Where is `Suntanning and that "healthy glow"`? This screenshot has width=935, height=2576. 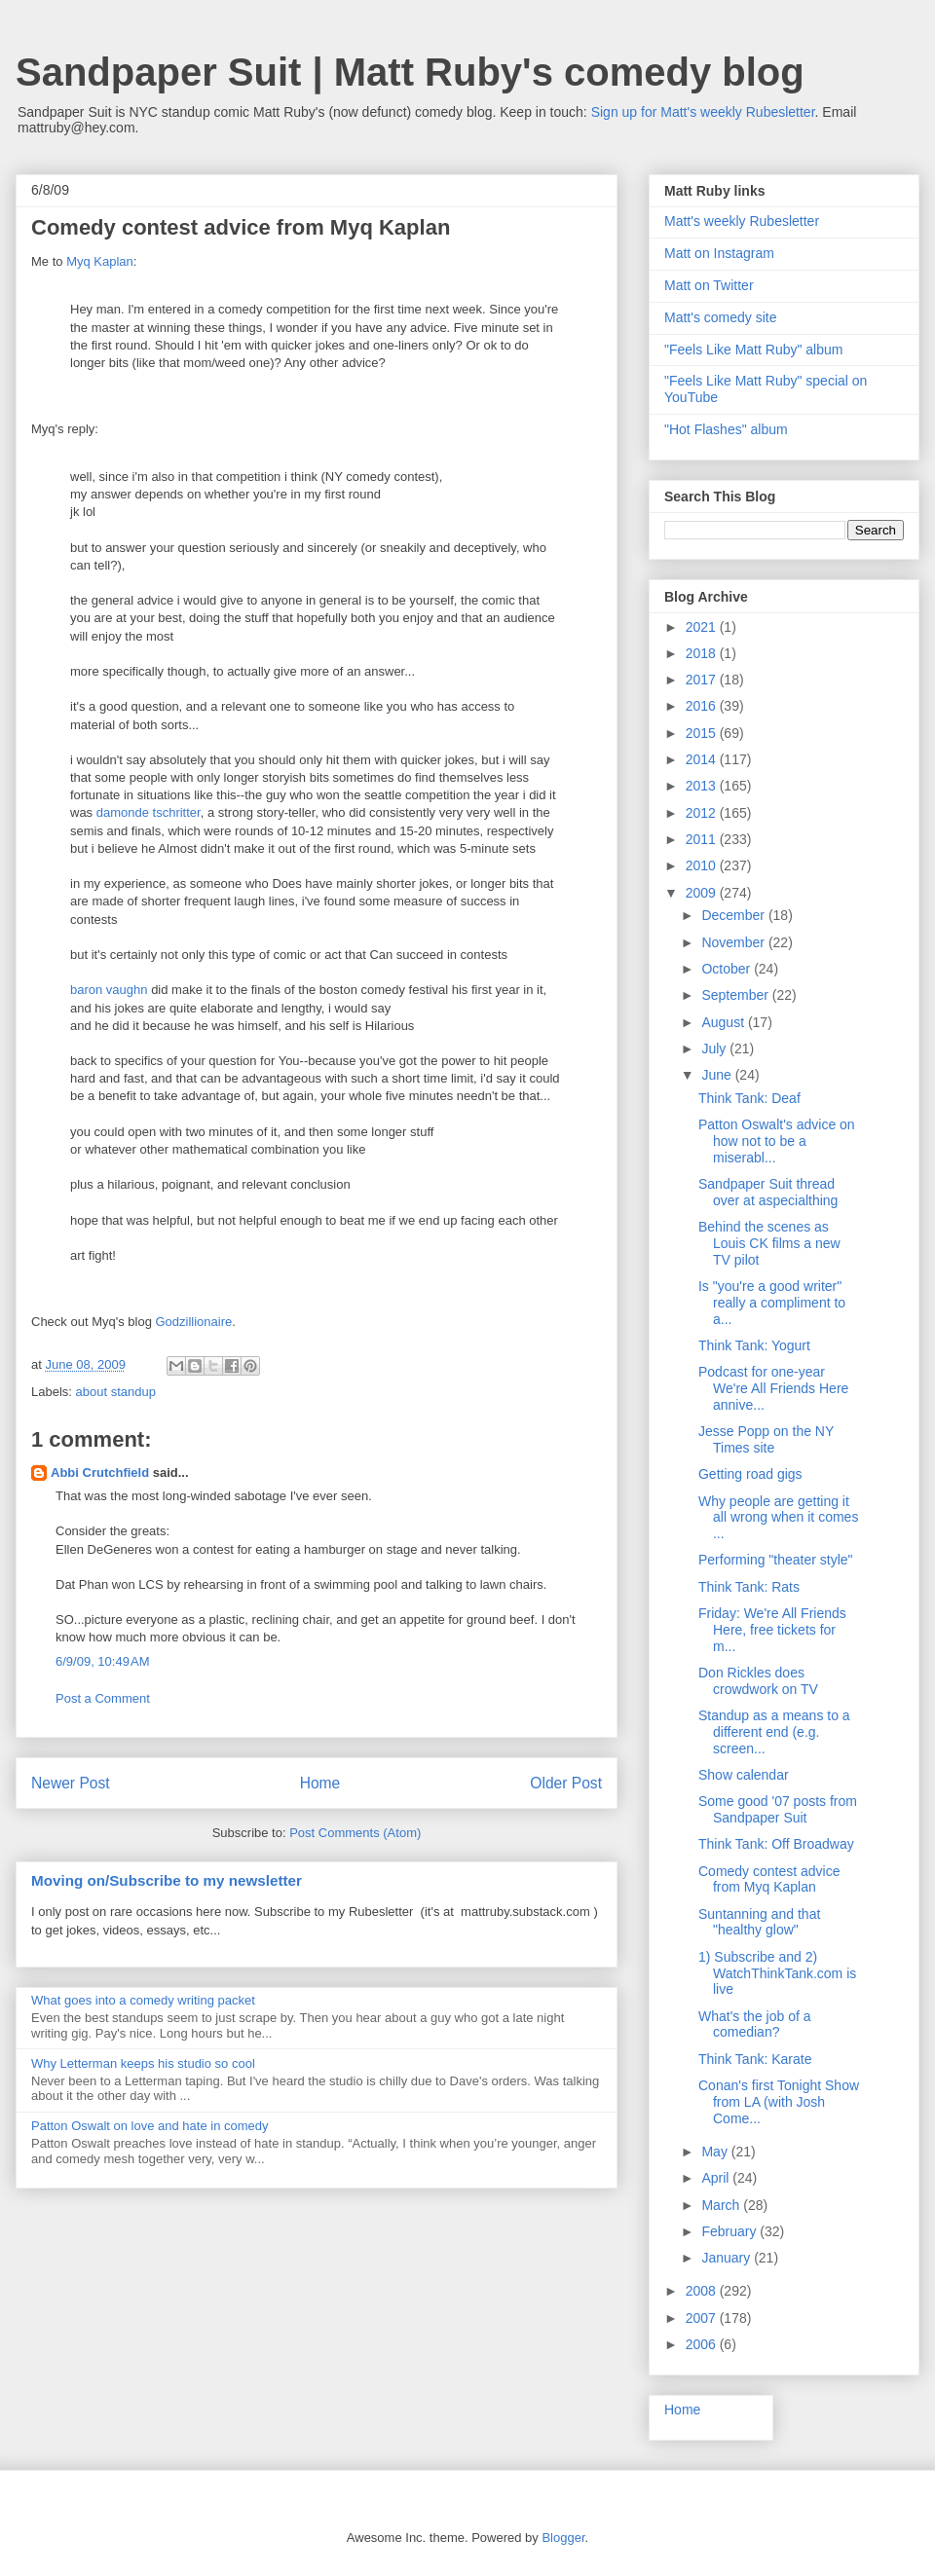 Suntanning and that "healthy glow" is located at coordinates (759, 1922).